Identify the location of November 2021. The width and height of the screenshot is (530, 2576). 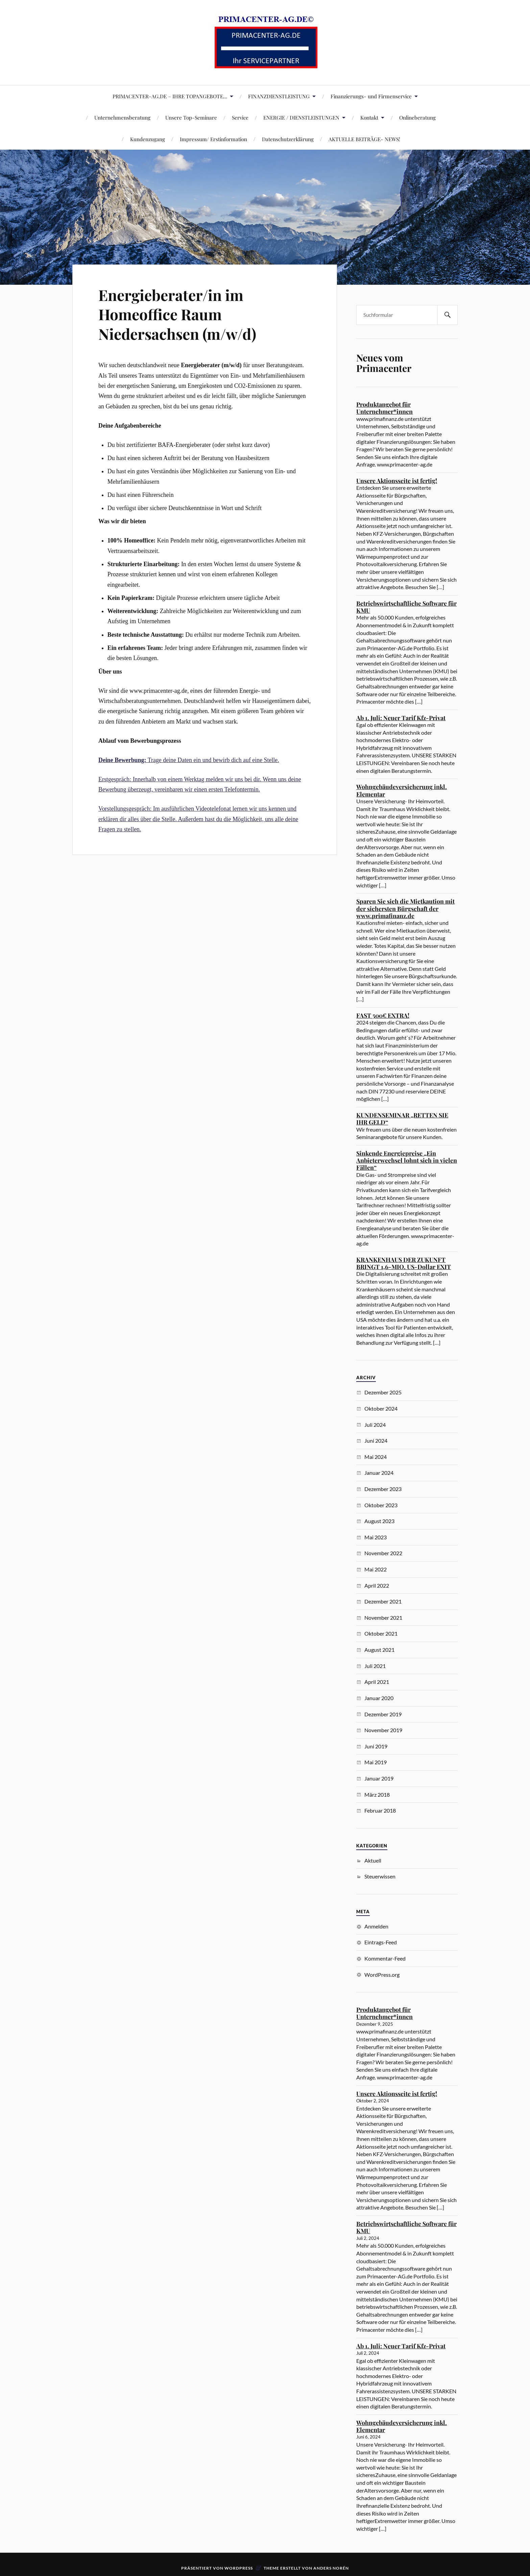
(383, 1617).